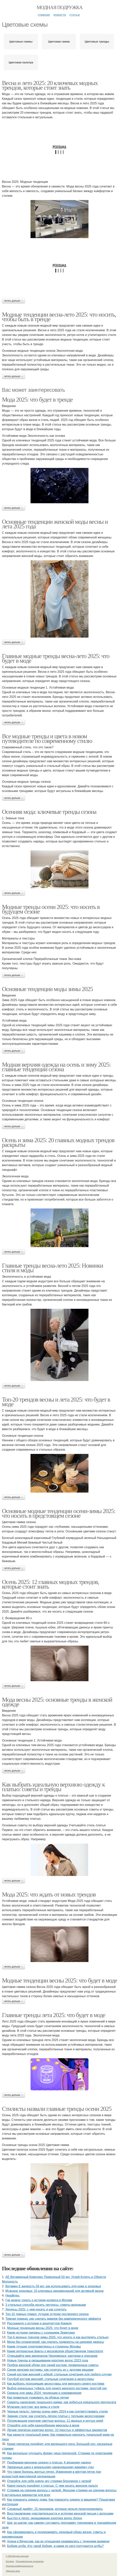 The width and height of the screenshot is (119, 2576). What do you see at coordinates (53, 2365) in the screenshot?
I see `Подбор женской обуви под синий костюм: проверенные советы` at bounding box center [53, 2365].